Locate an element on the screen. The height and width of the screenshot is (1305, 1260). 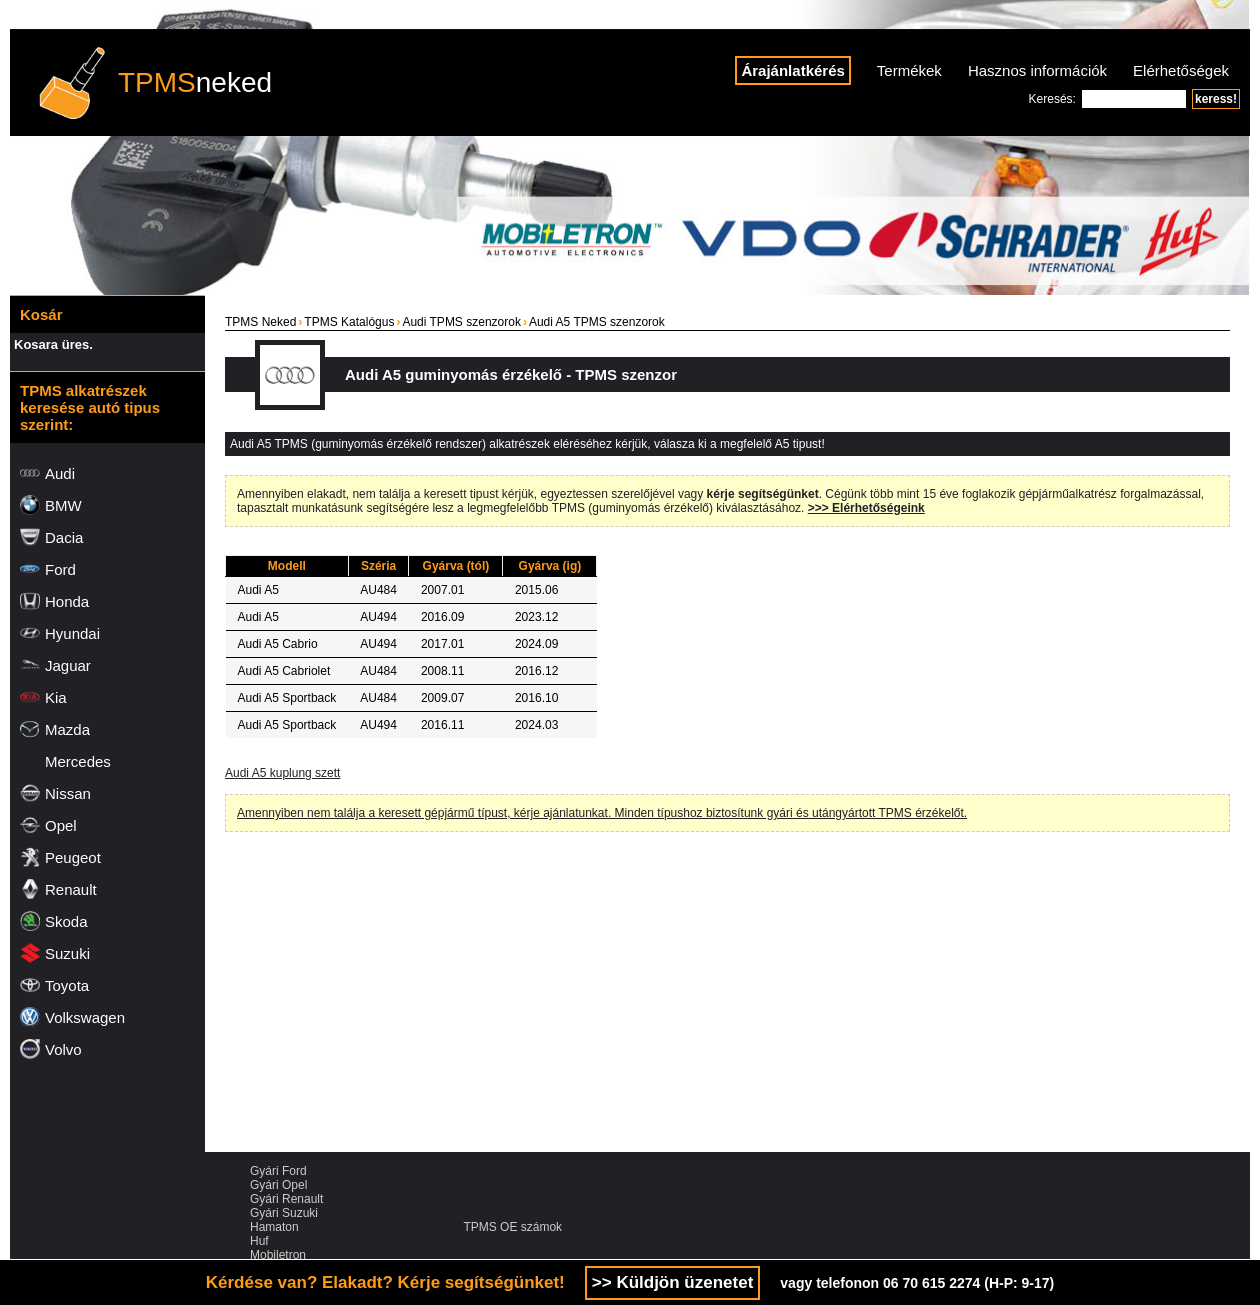
TPMS OE számok is located at coordinates (512, 1227).